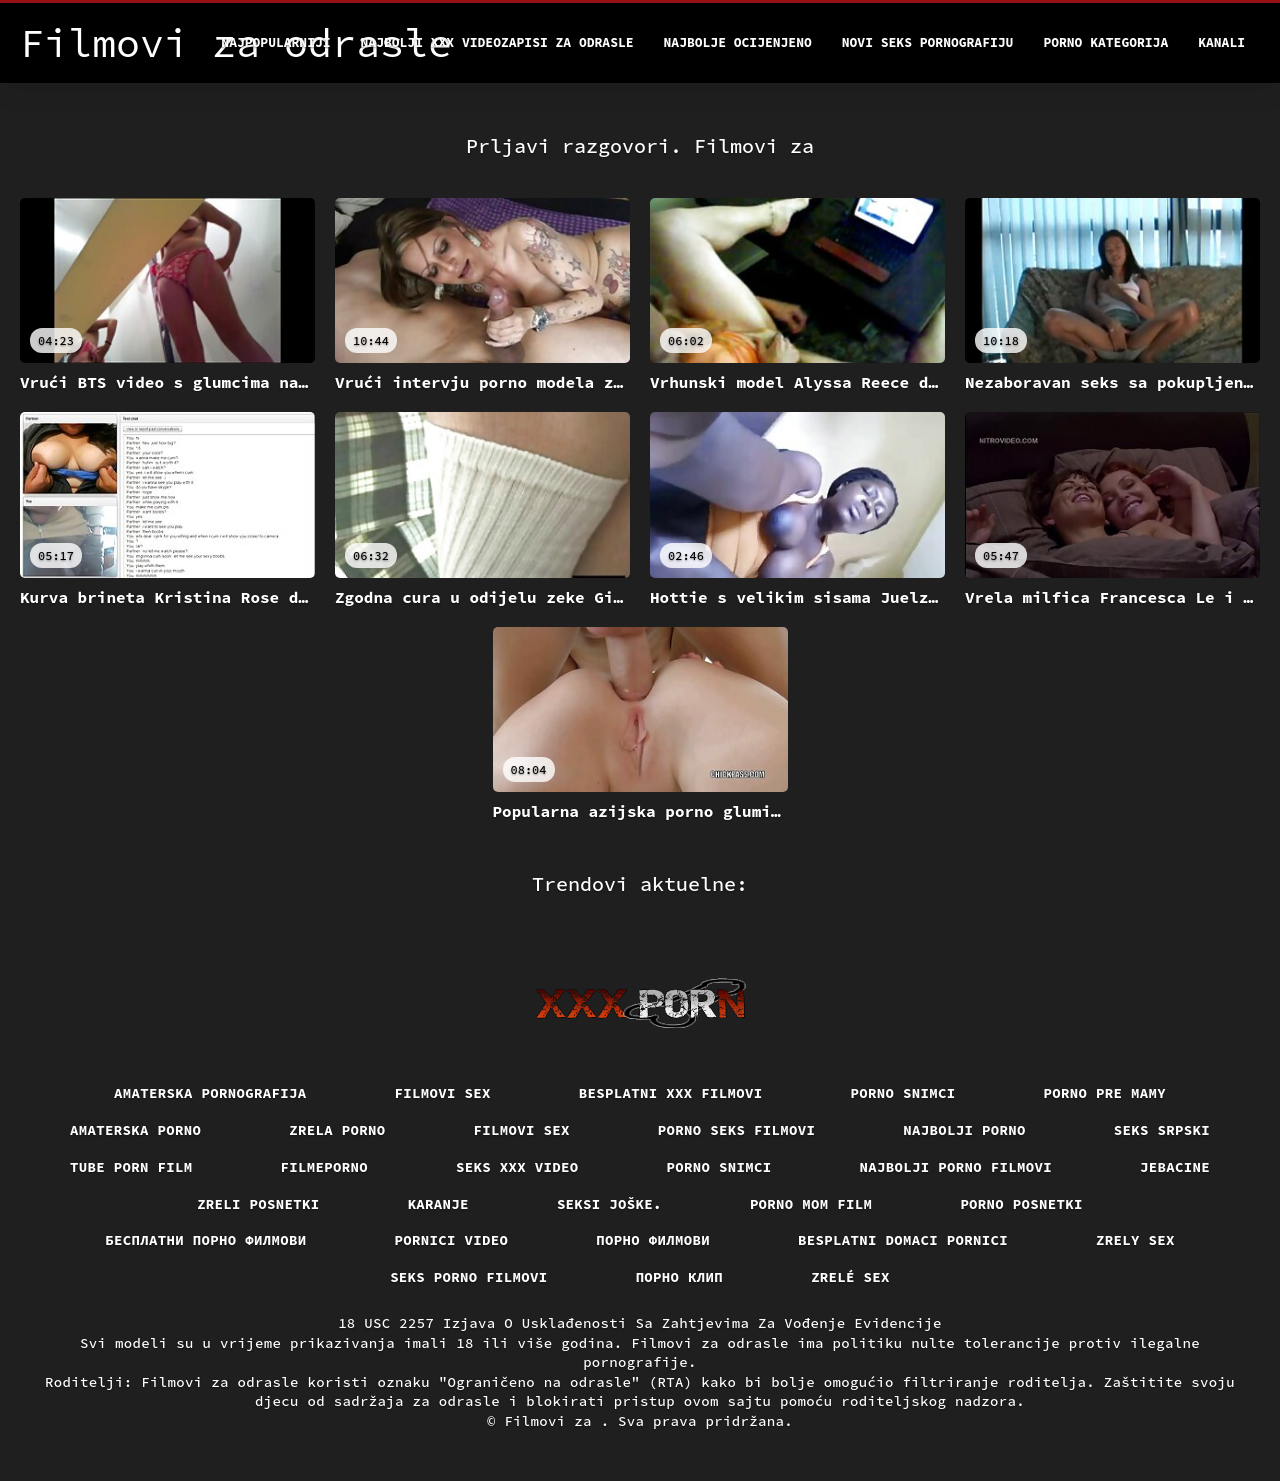 Image resolution: width=1280 pixels, height=1481 pixels. Describe the element at coordinates (1105, 1093) in the screenshot. I see `Porno pre mamy` at that location.